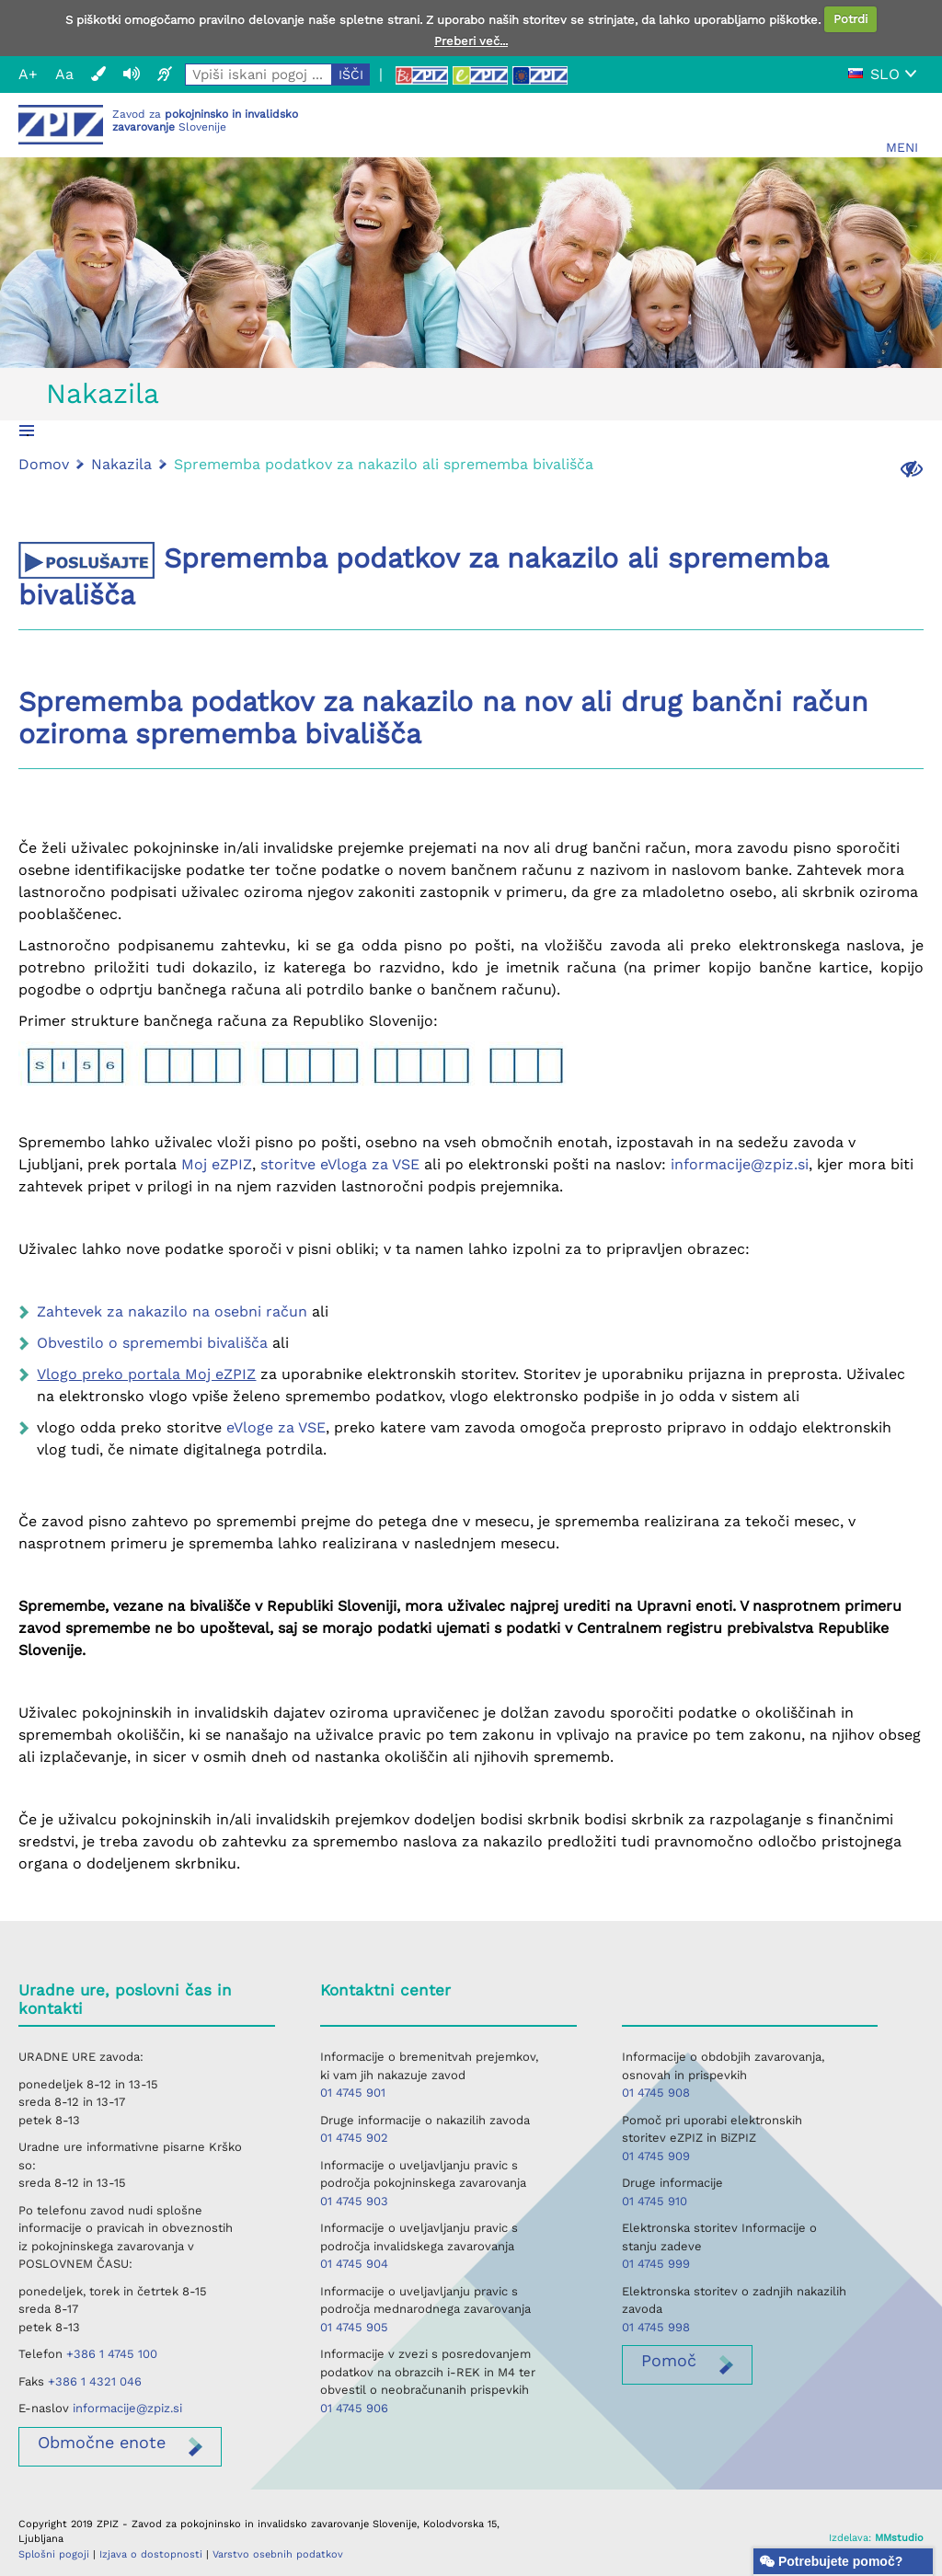  What do you see at coordinates (276, 1427) in the screenshot?
I see `eVloge za VSE` at bounding box center [276, 1427].